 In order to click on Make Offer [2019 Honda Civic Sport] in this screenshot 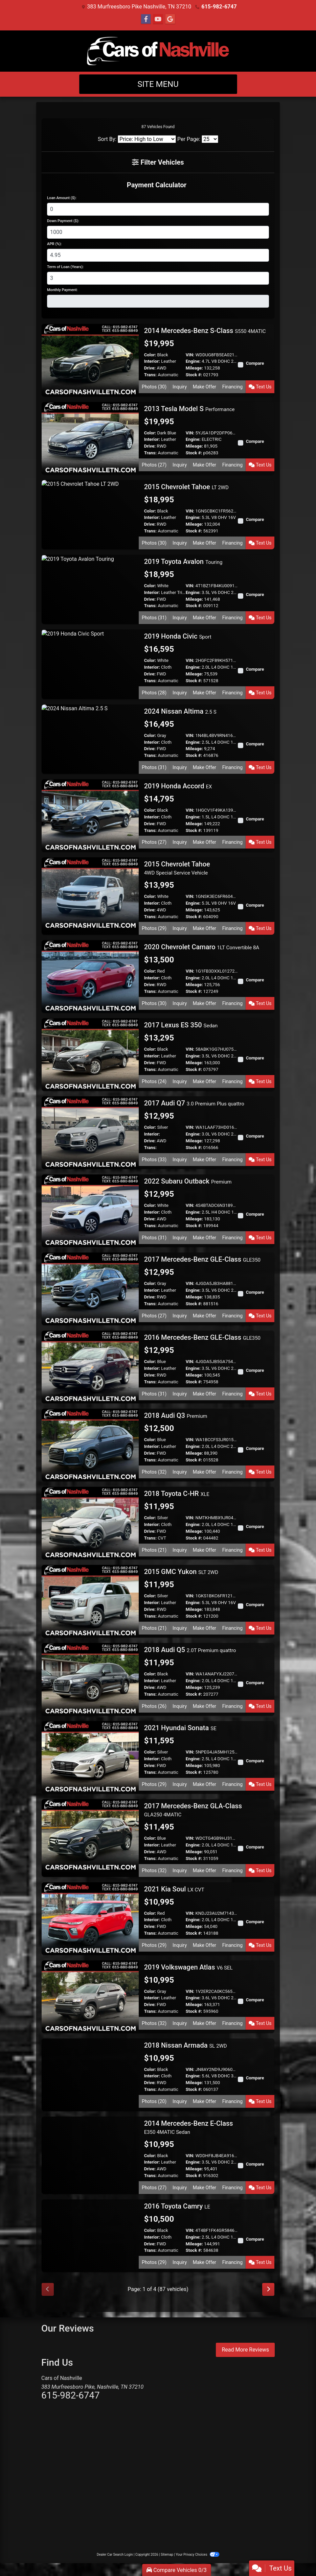, I will do `click(204, 692)`.